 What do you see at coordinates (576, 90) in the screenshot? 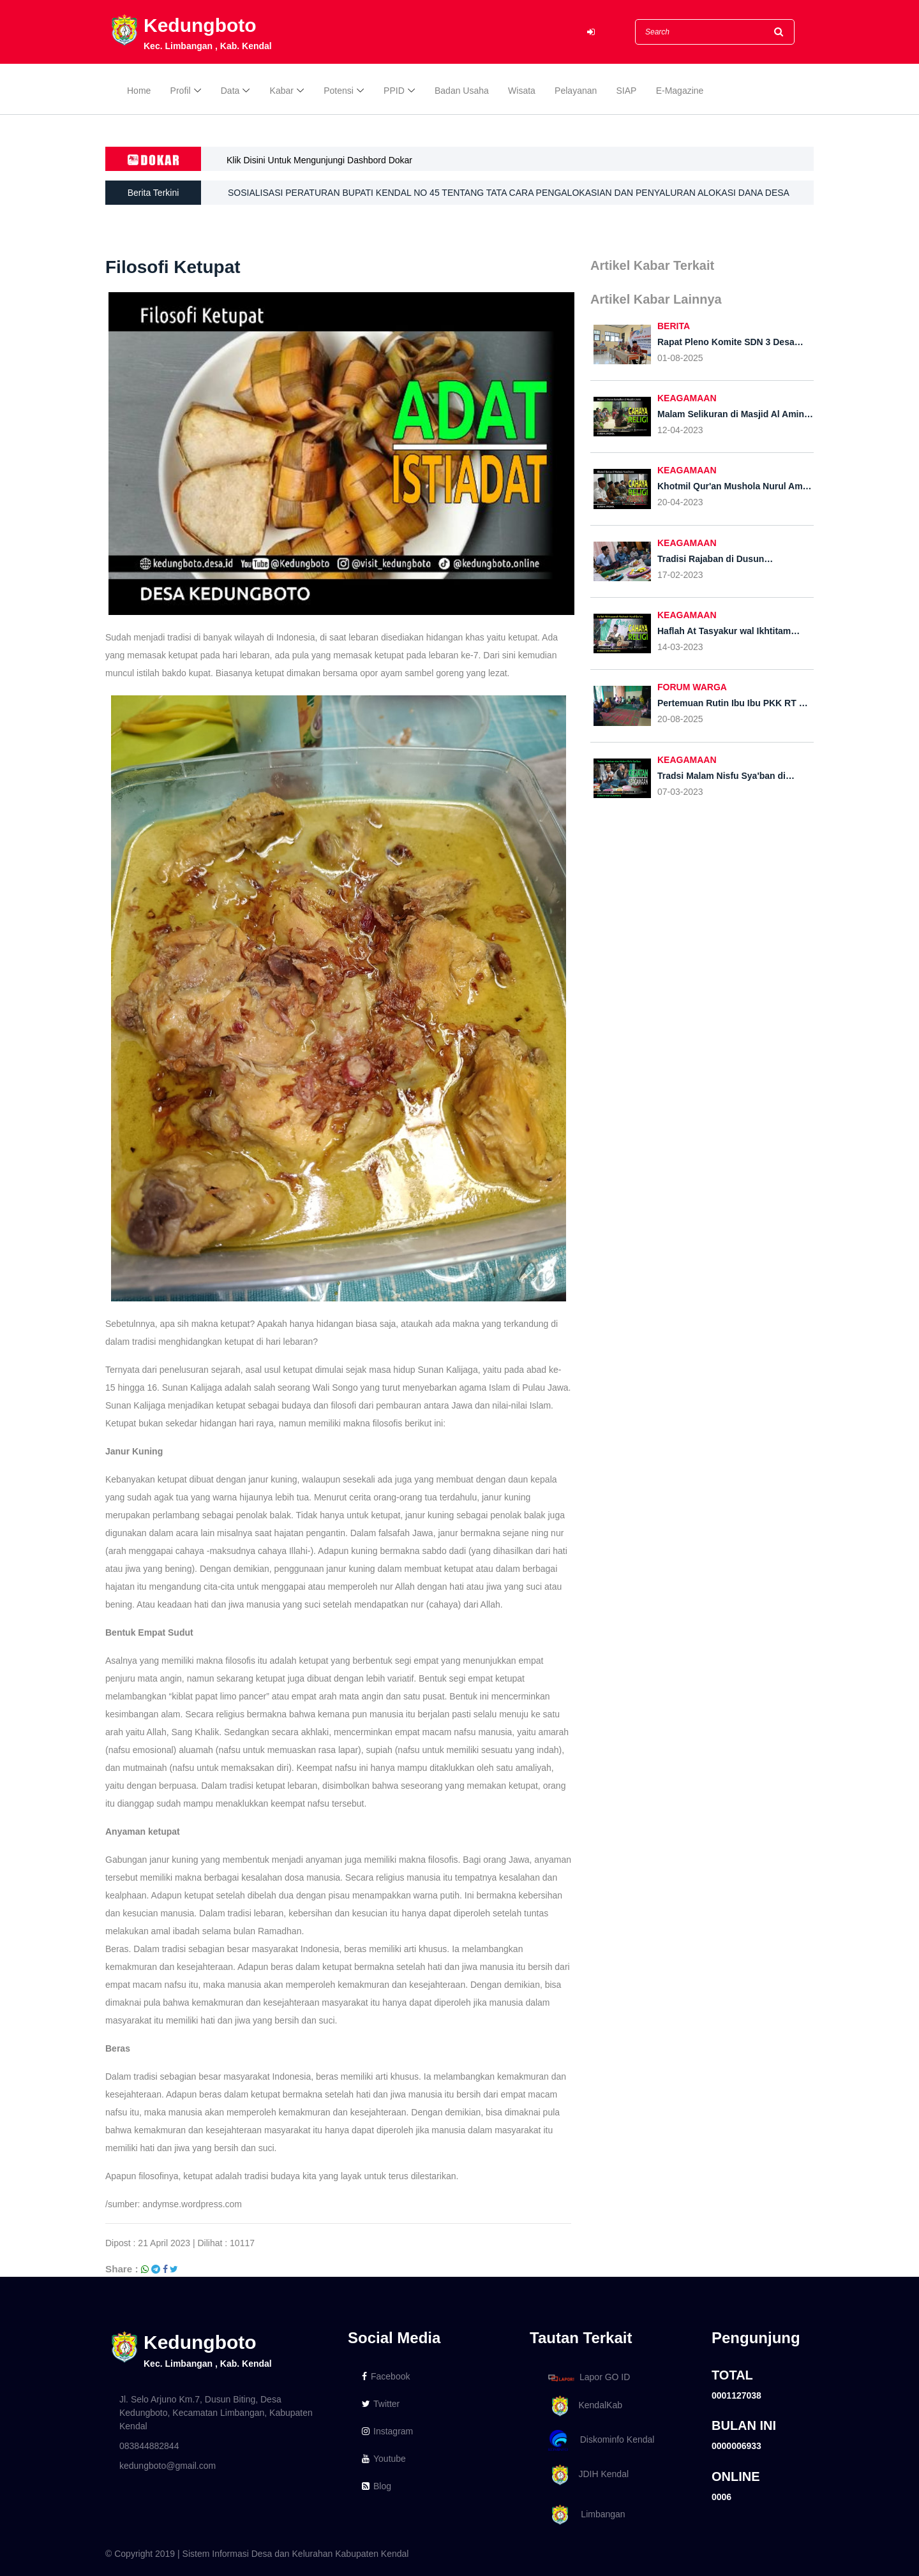
I see `Pelayanan` at bounding box center [576, 90].